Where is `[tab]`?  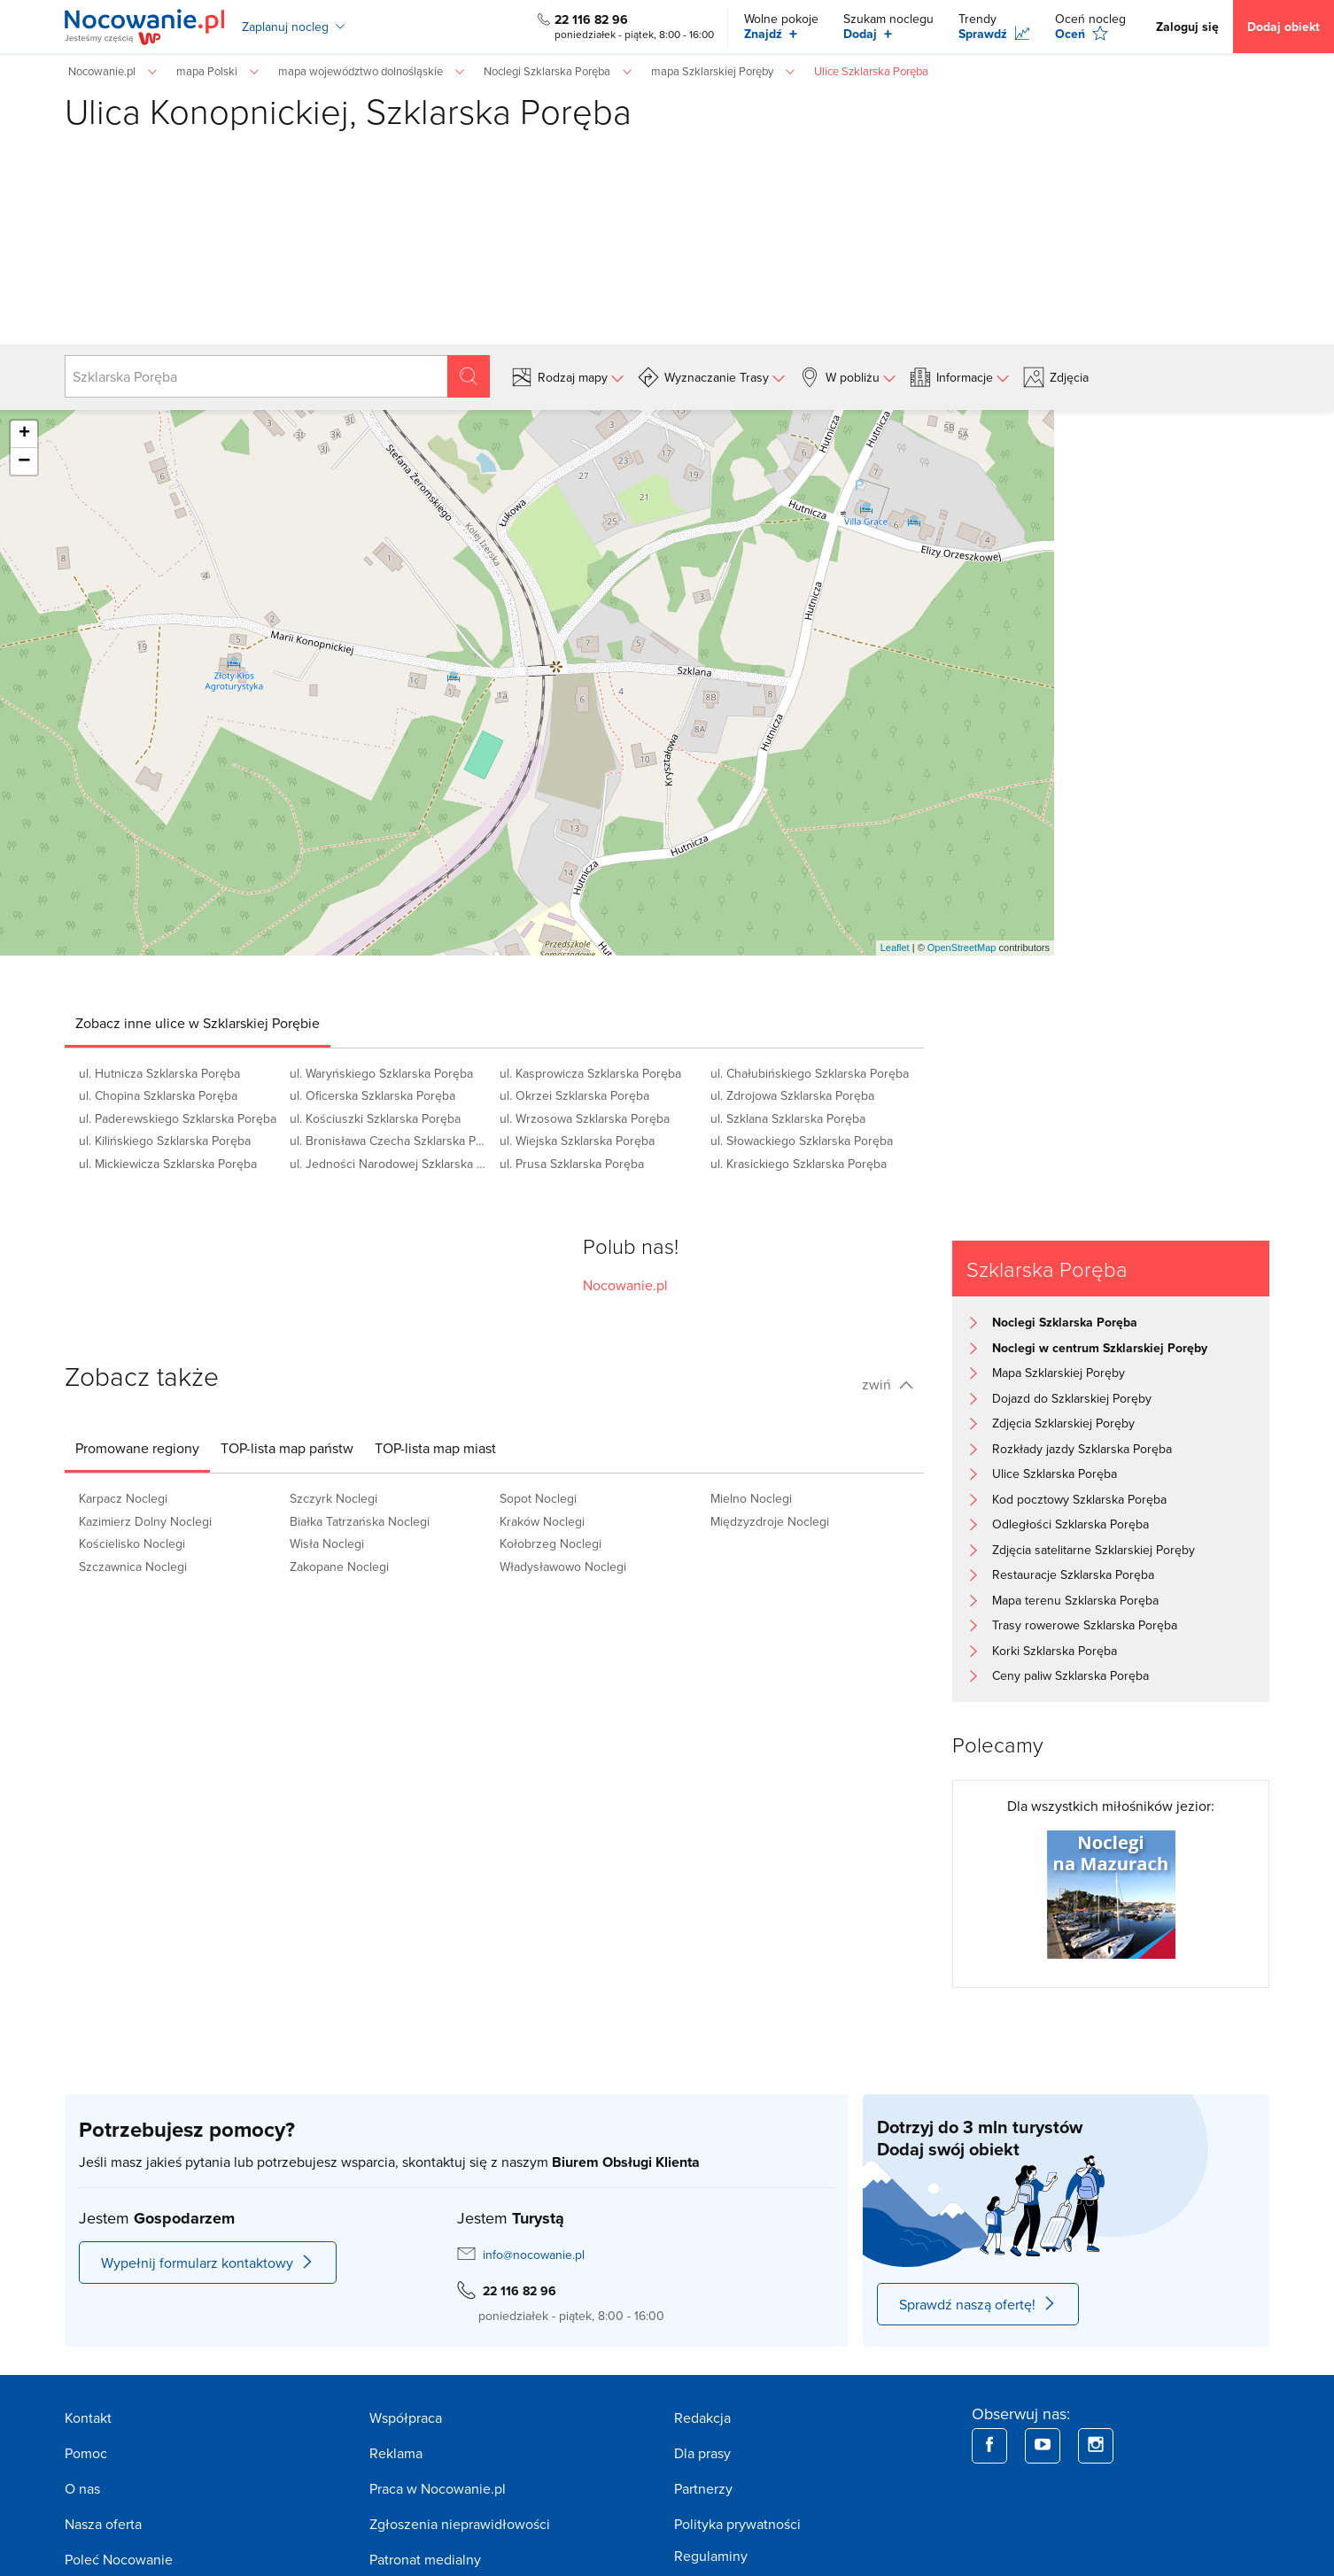
[tab] is located at coordinates (197, 1023).